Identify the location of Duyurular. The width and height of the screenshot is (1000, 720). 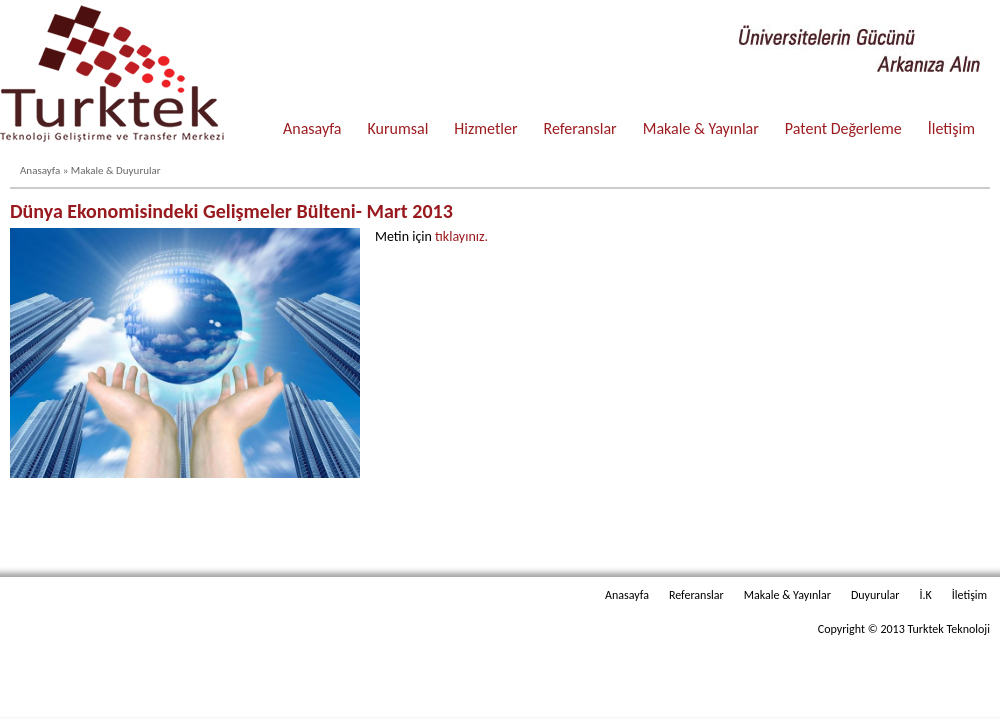
(875, 595).